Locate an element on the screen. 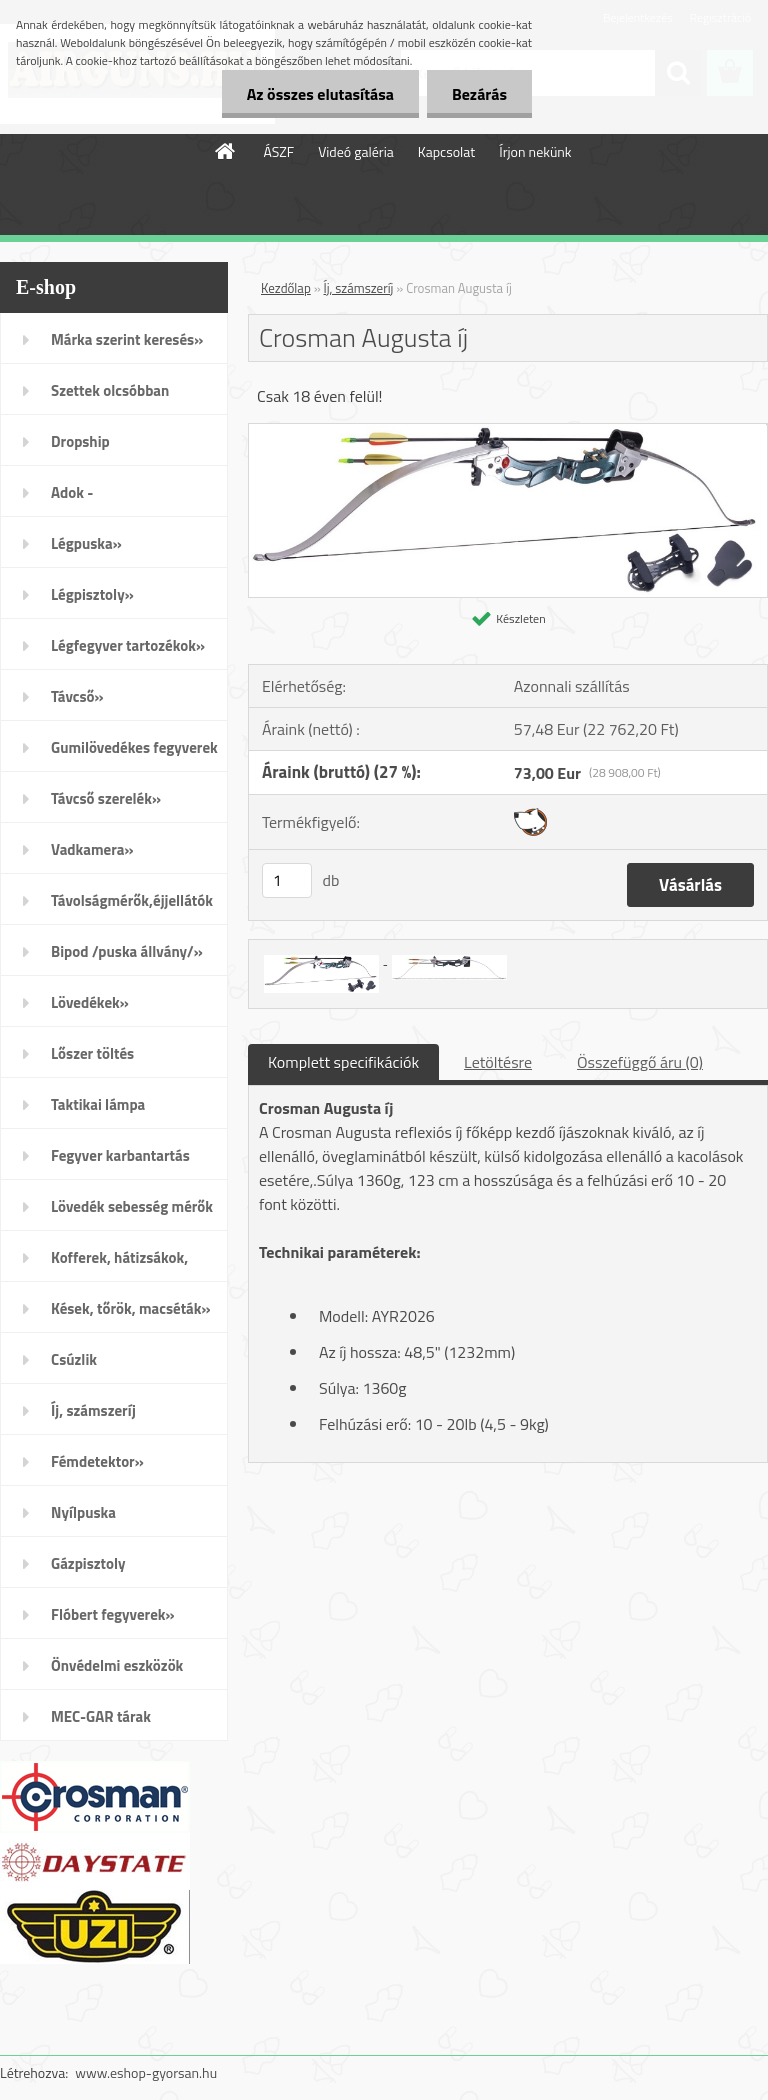  Távolságmérők,éjjellátók is located at coordinates (132, 900).